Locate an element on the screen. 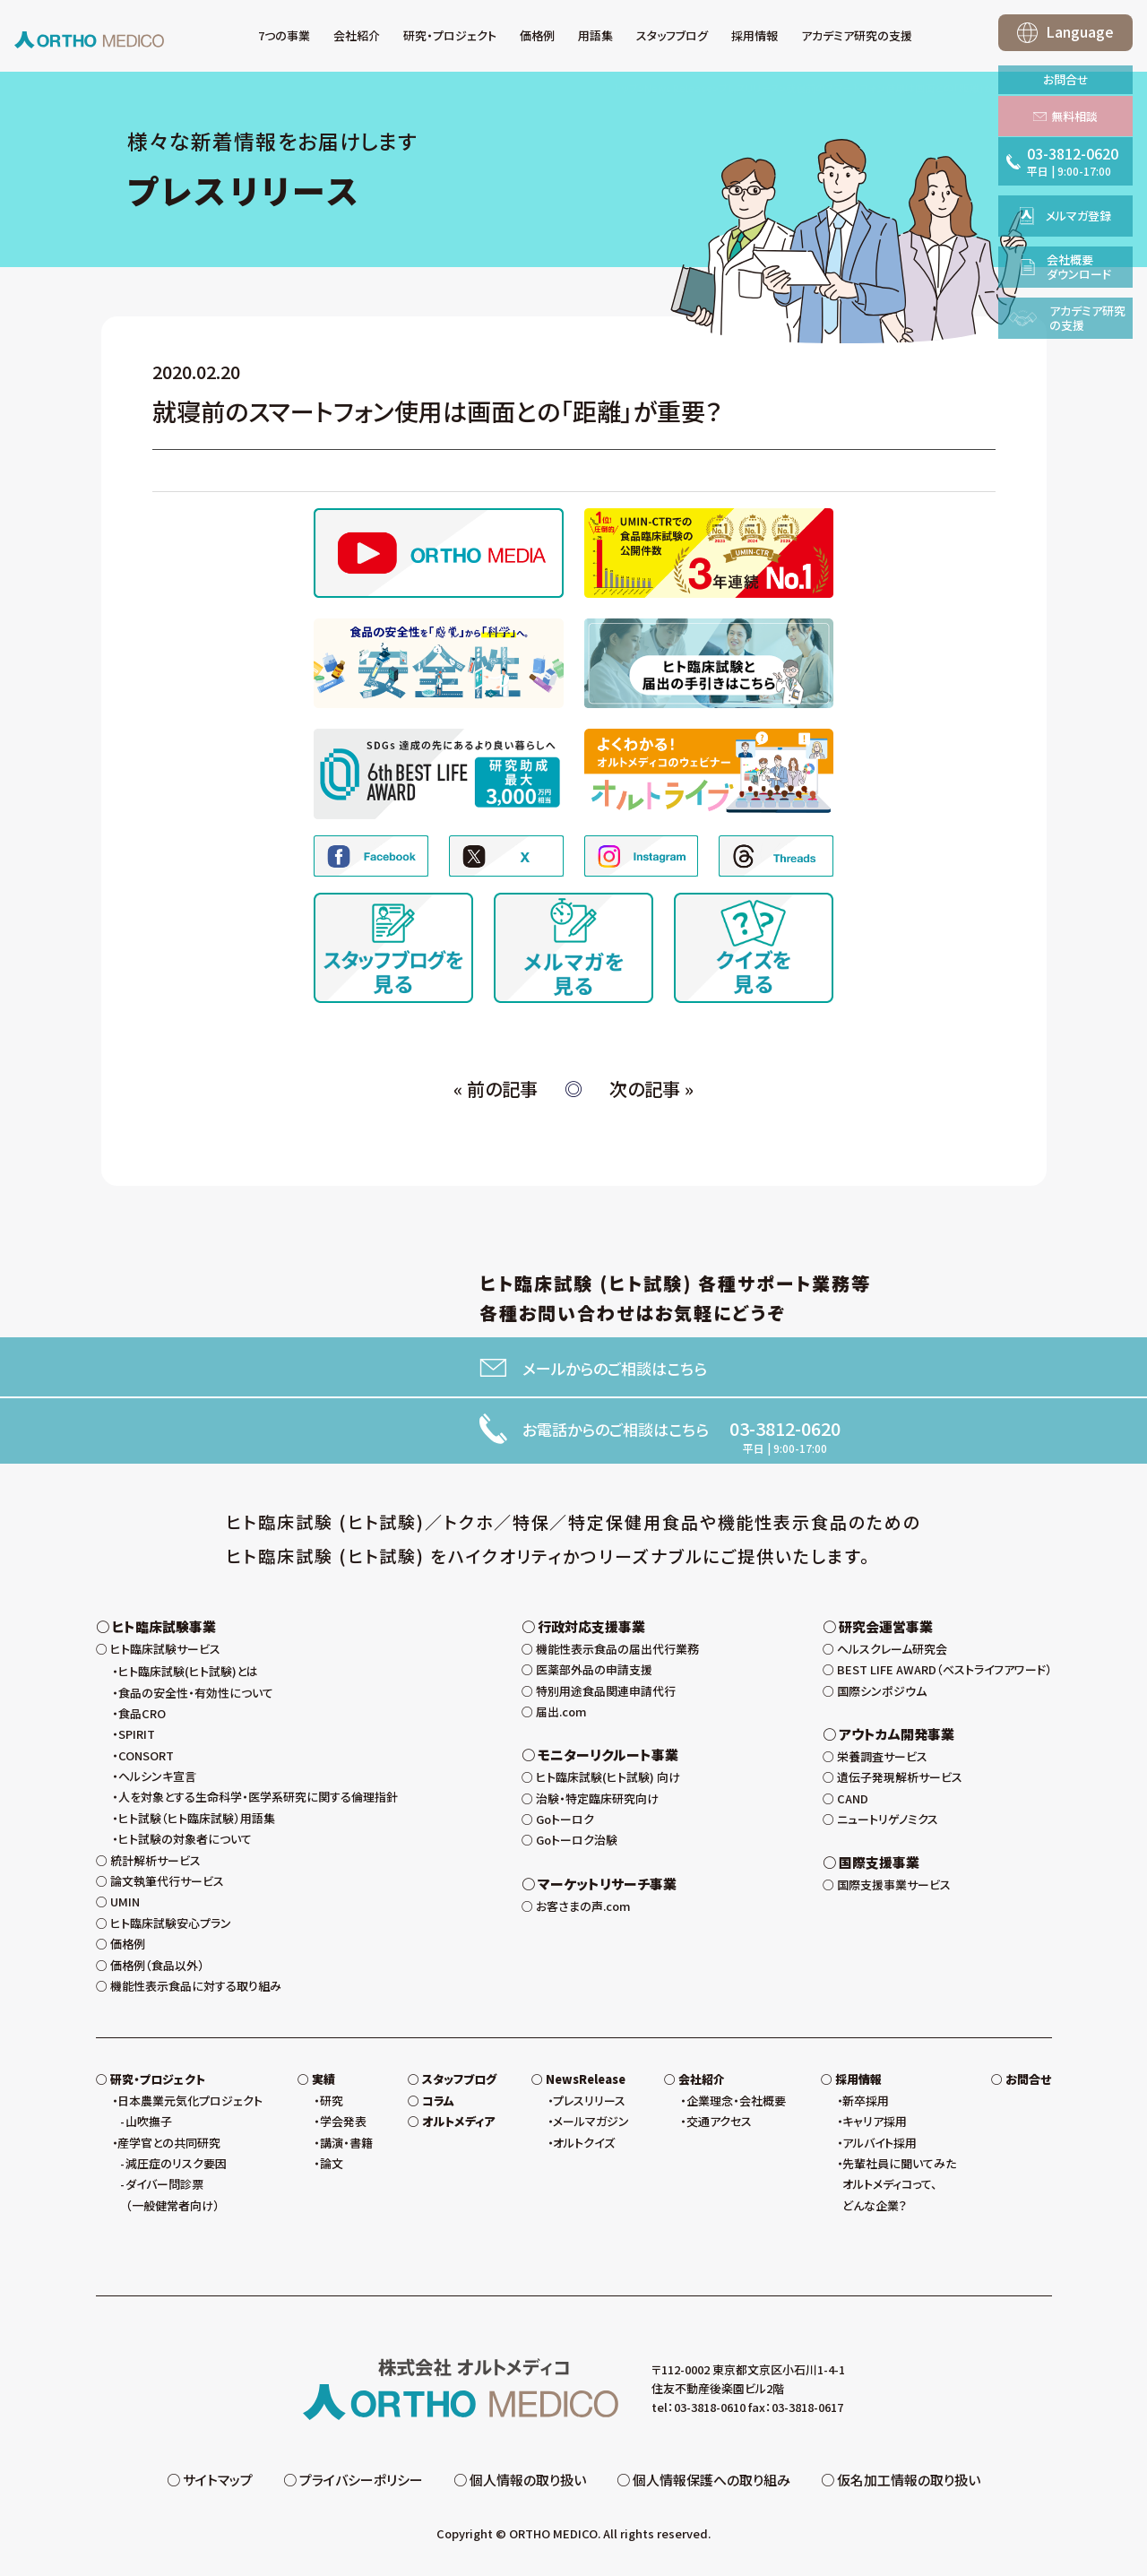 The image size is (1147, 2576). CONSORT is located at coordinates (146, 1759).